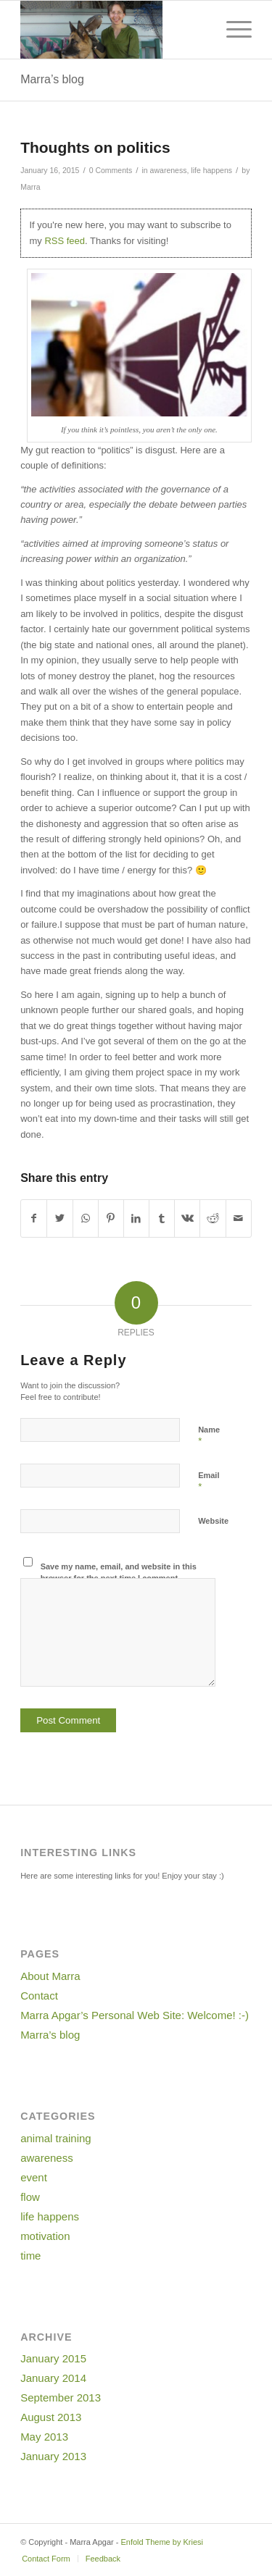  Describe the element at coordinates (238, 1218) in the screenshot. I see `[Share by Mail]` at that location.